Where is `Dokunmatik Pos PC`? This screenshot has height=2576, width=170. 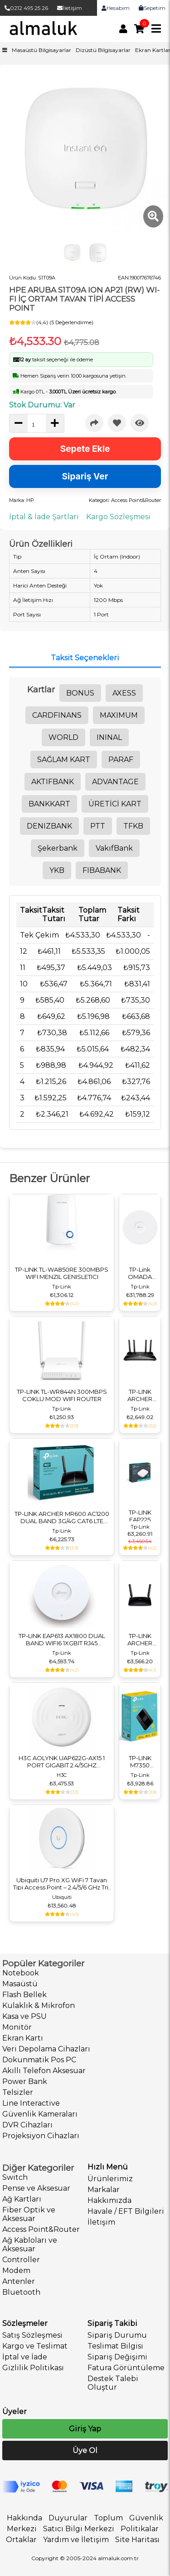
Dokunmatik Pos PC is located at coordinates (39, 2059).